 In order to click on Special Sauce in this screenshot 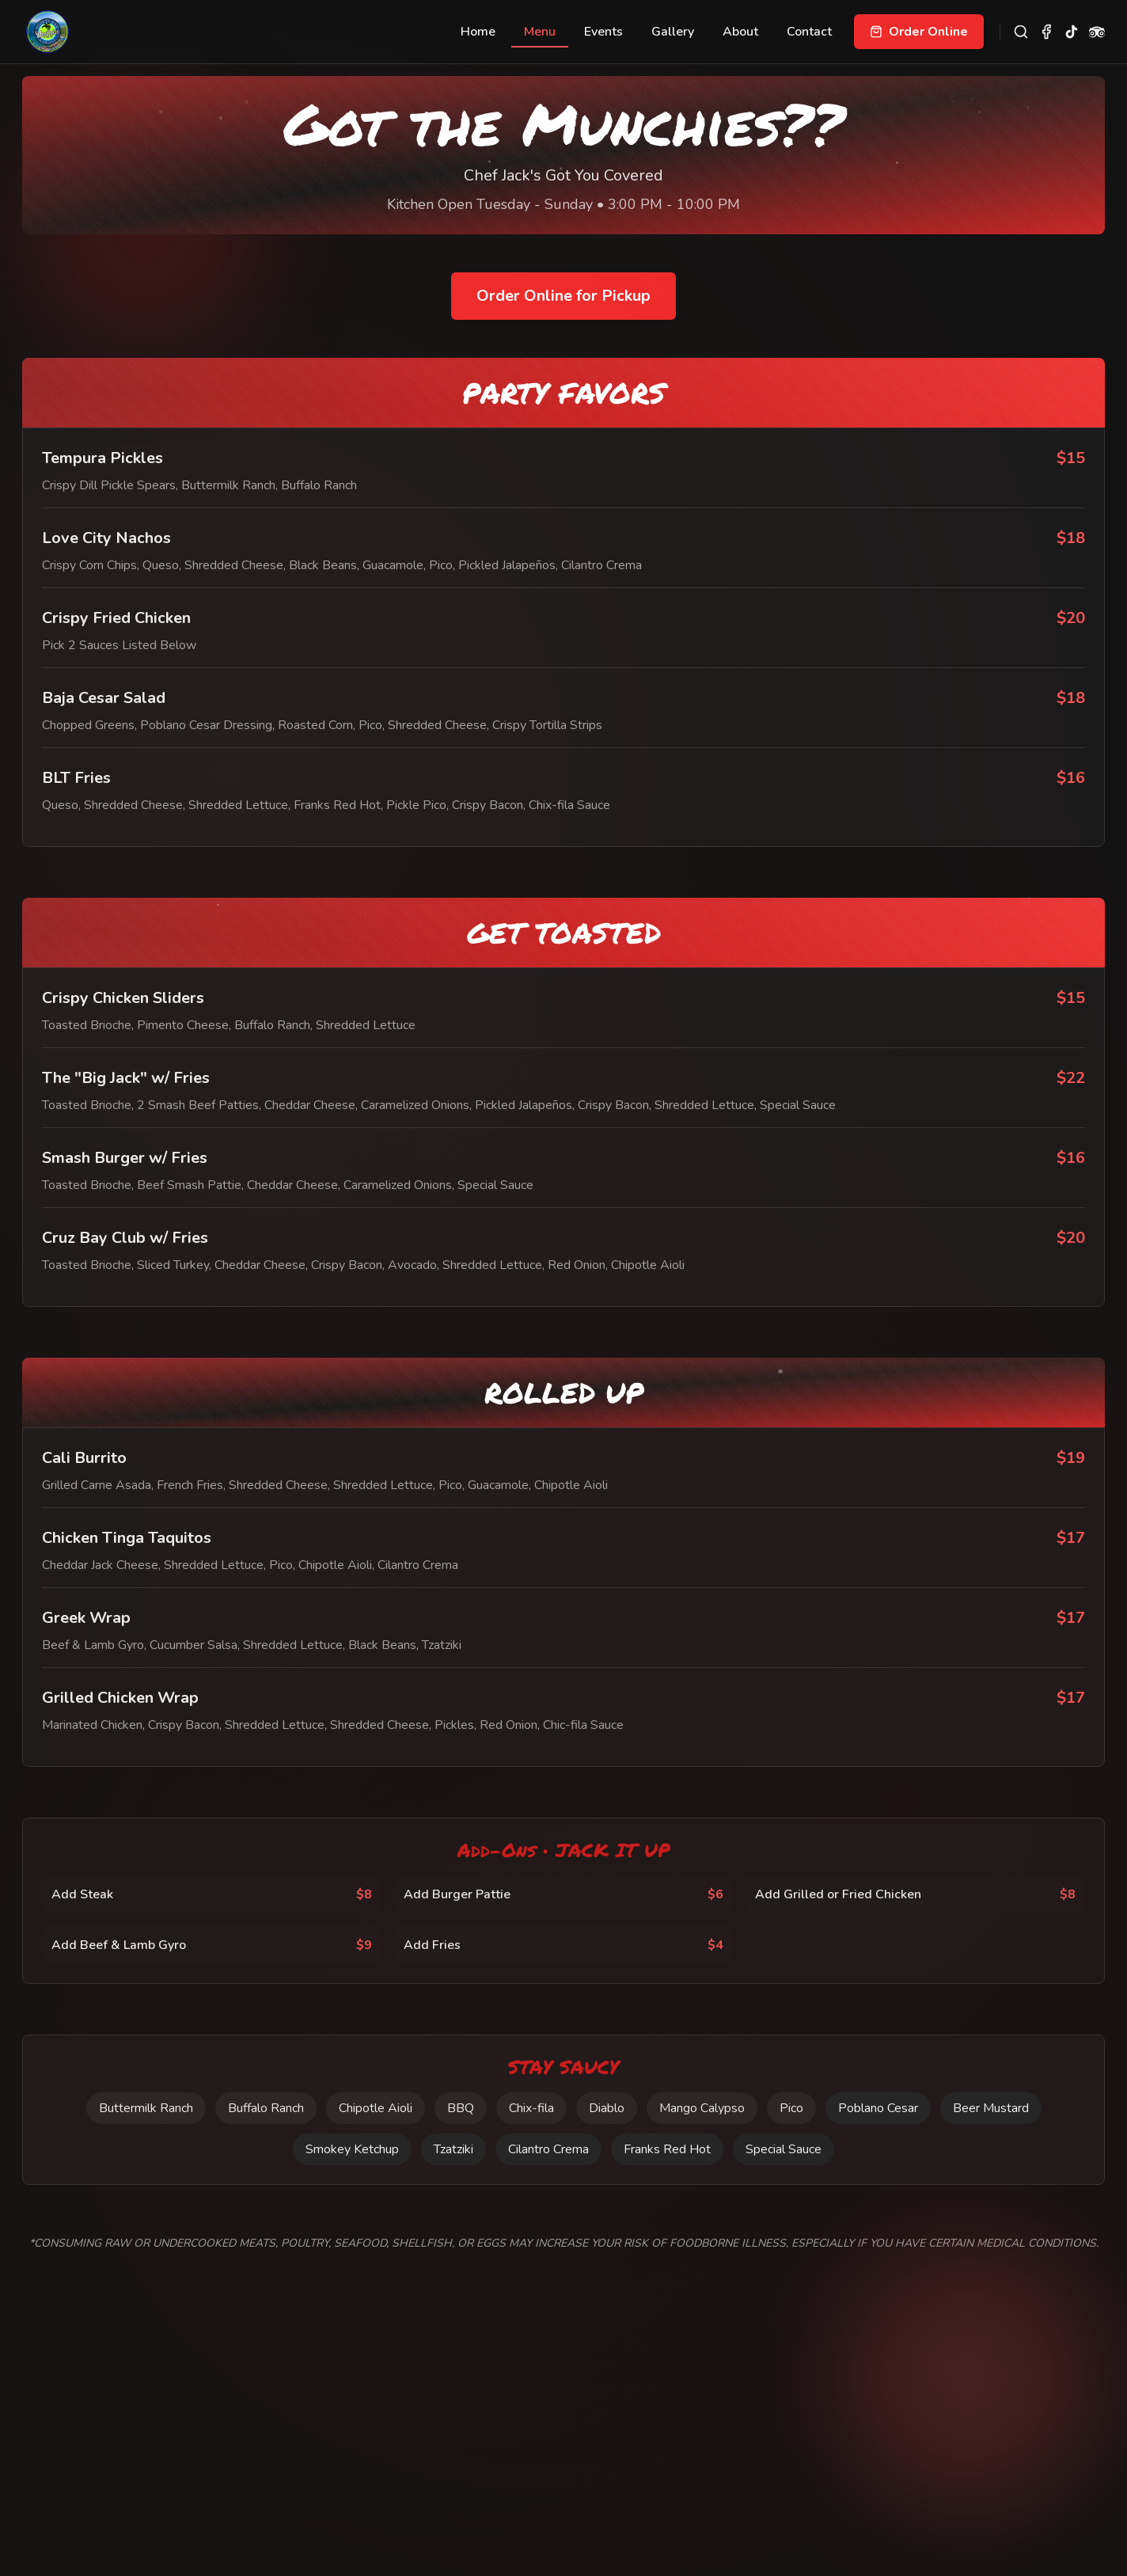, I will do `click(784, 2149)`.